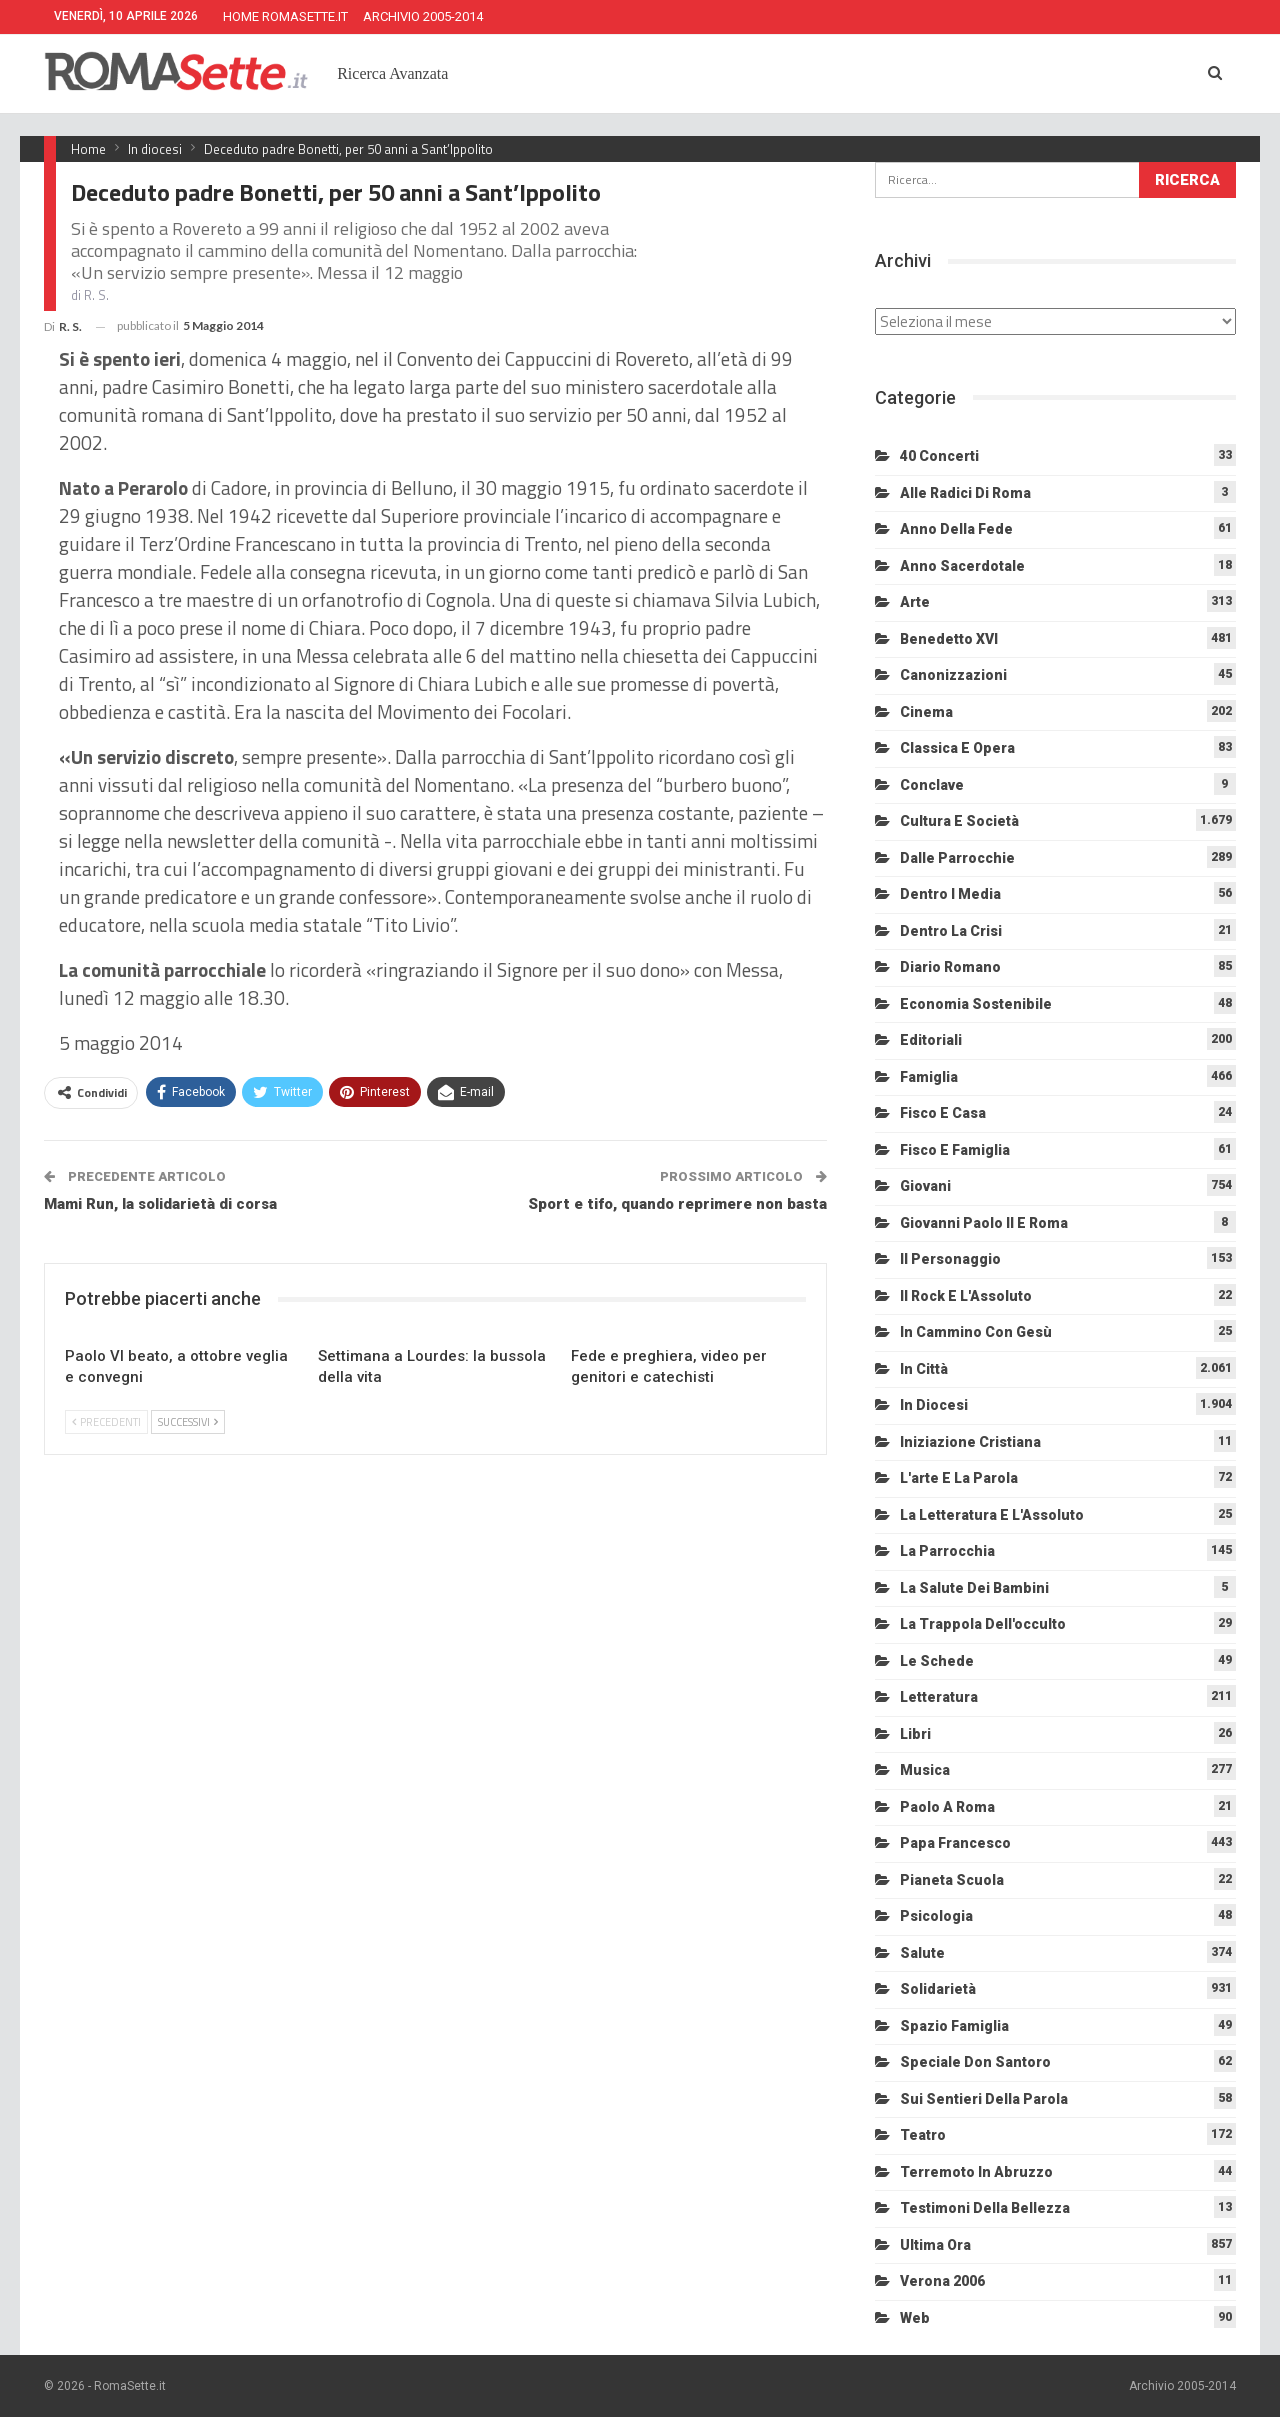 The width and height of the screenshot is (1280, 2417). I want to click on Salute, so click(922, 1953).